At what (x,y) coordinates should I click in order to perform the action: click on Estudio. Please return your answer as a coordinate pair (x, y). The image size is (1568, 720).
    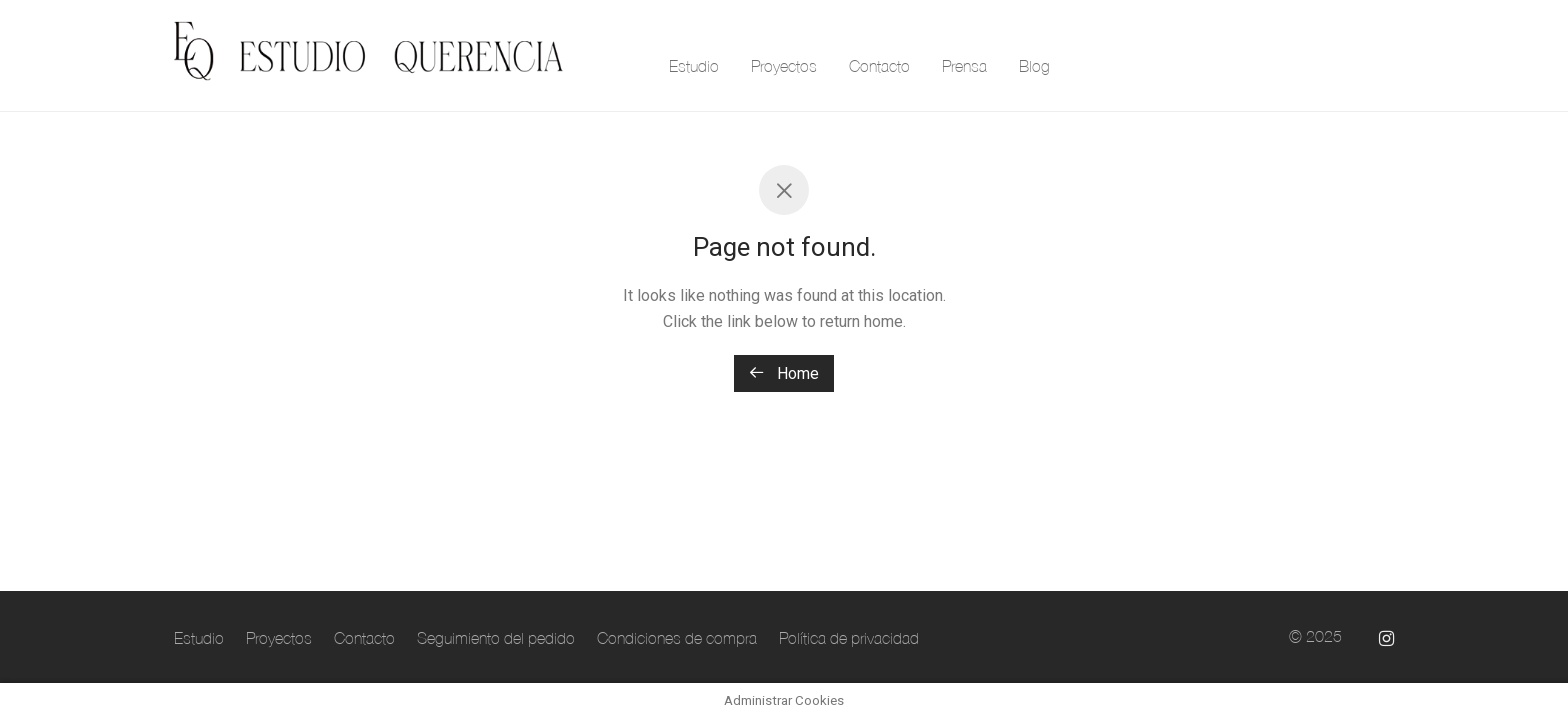
    Looking at the image, I should click on (694, 66).